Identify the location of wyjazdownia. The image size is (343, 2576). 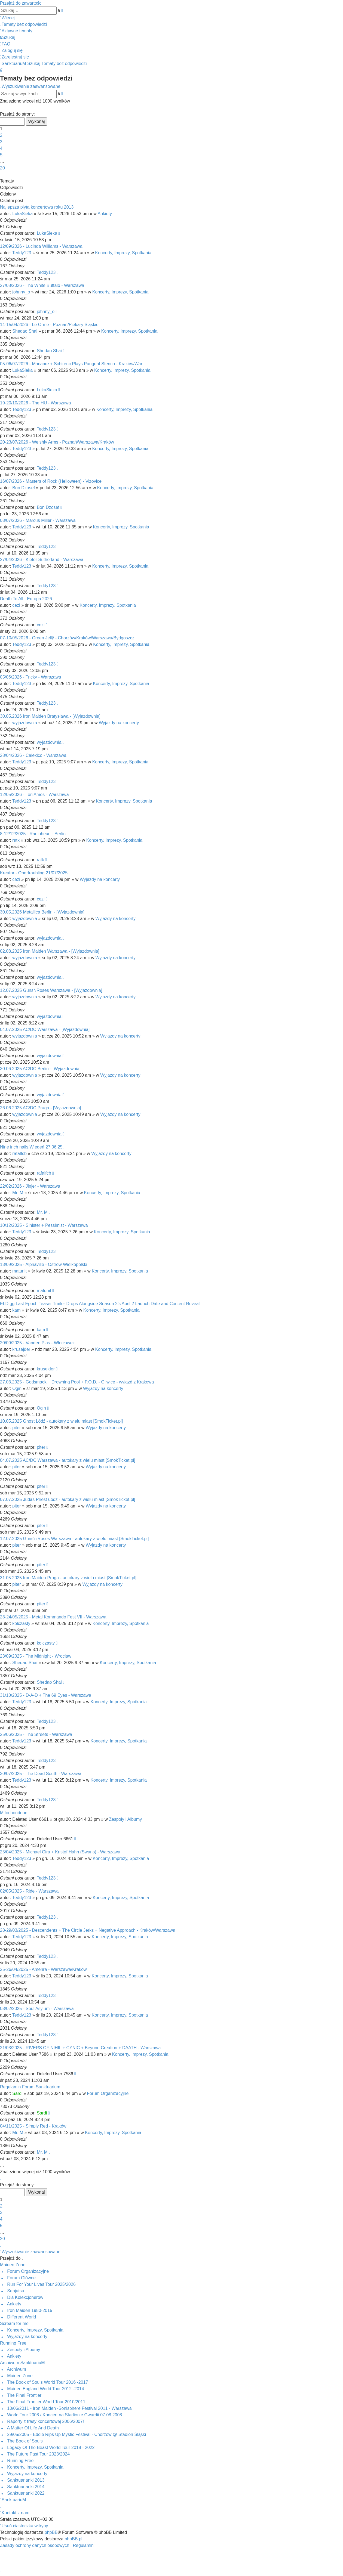
(24, 722).